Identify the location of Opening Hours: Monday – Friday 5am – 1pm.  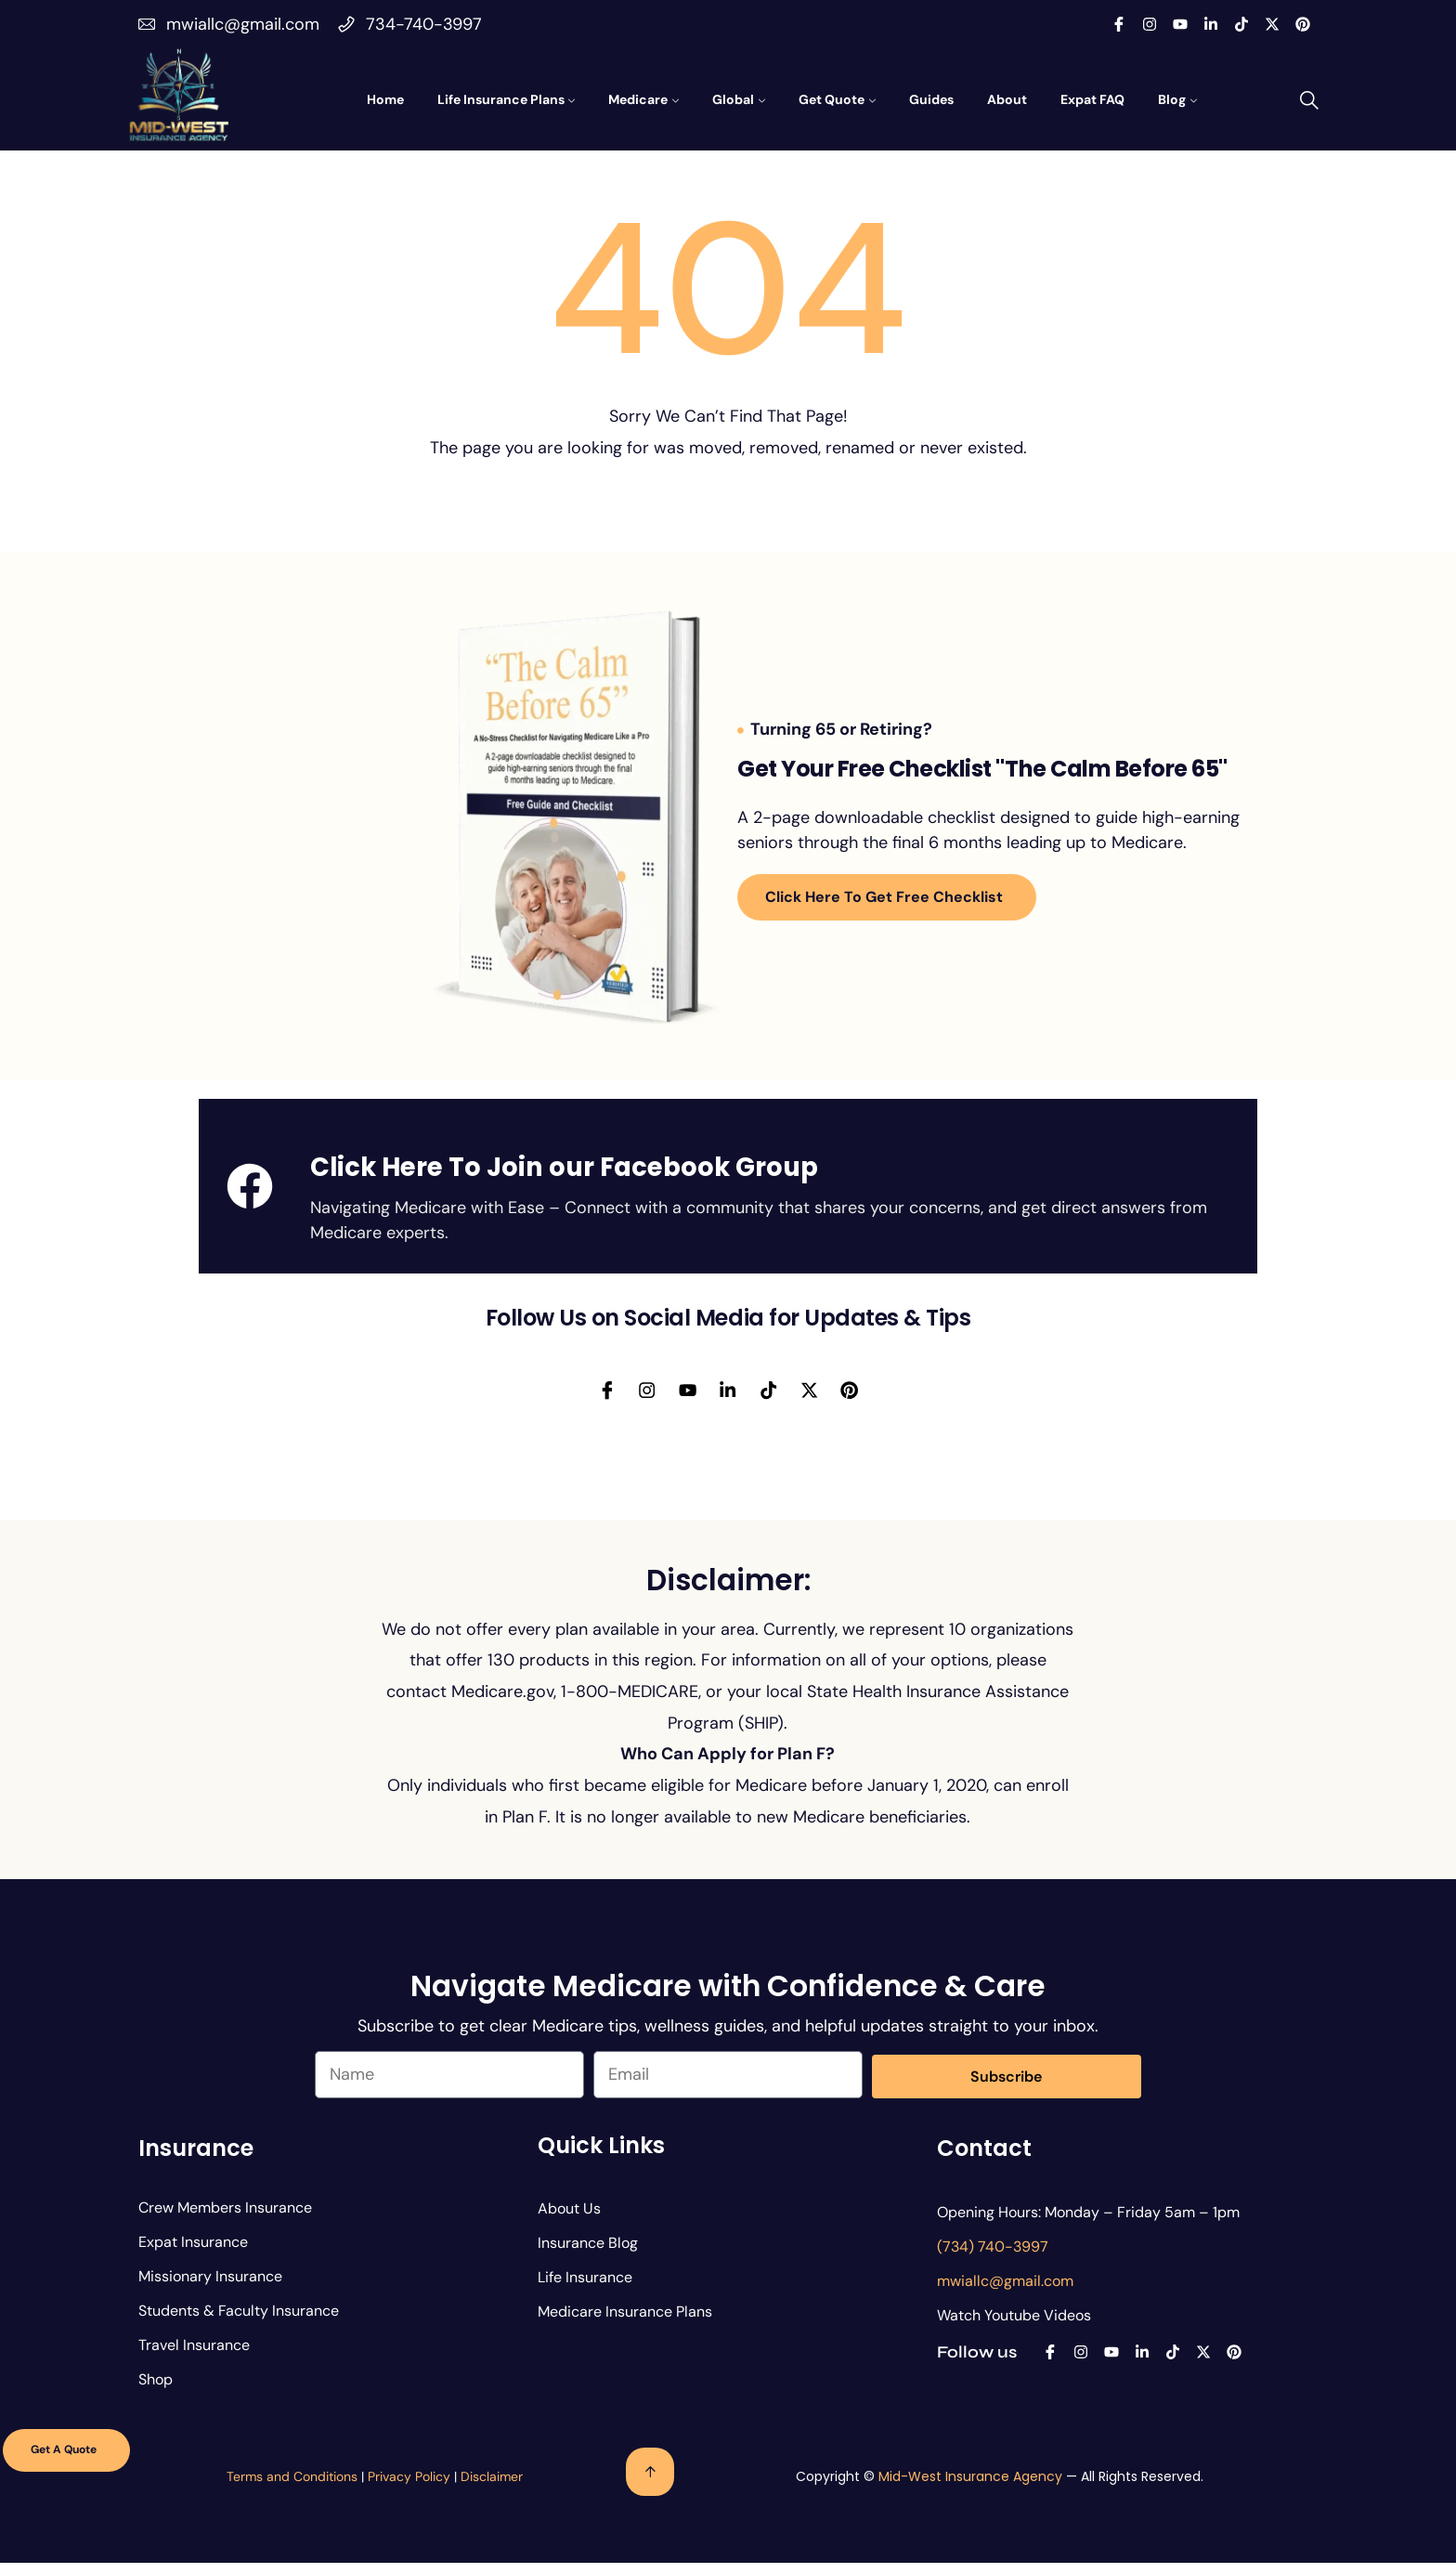
(1088, 2223).